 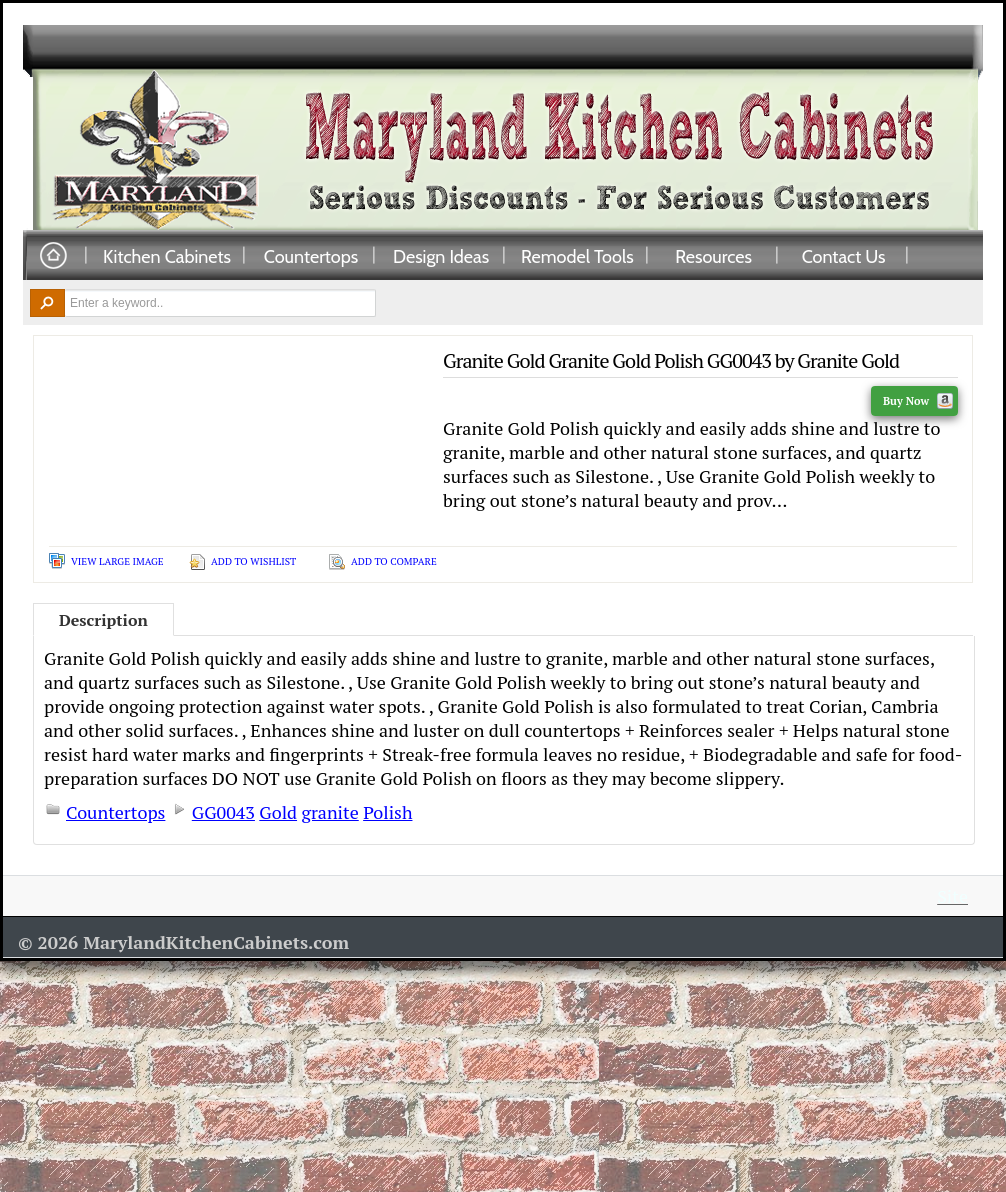 I want to click on Resources, so click(x=713, y=256).